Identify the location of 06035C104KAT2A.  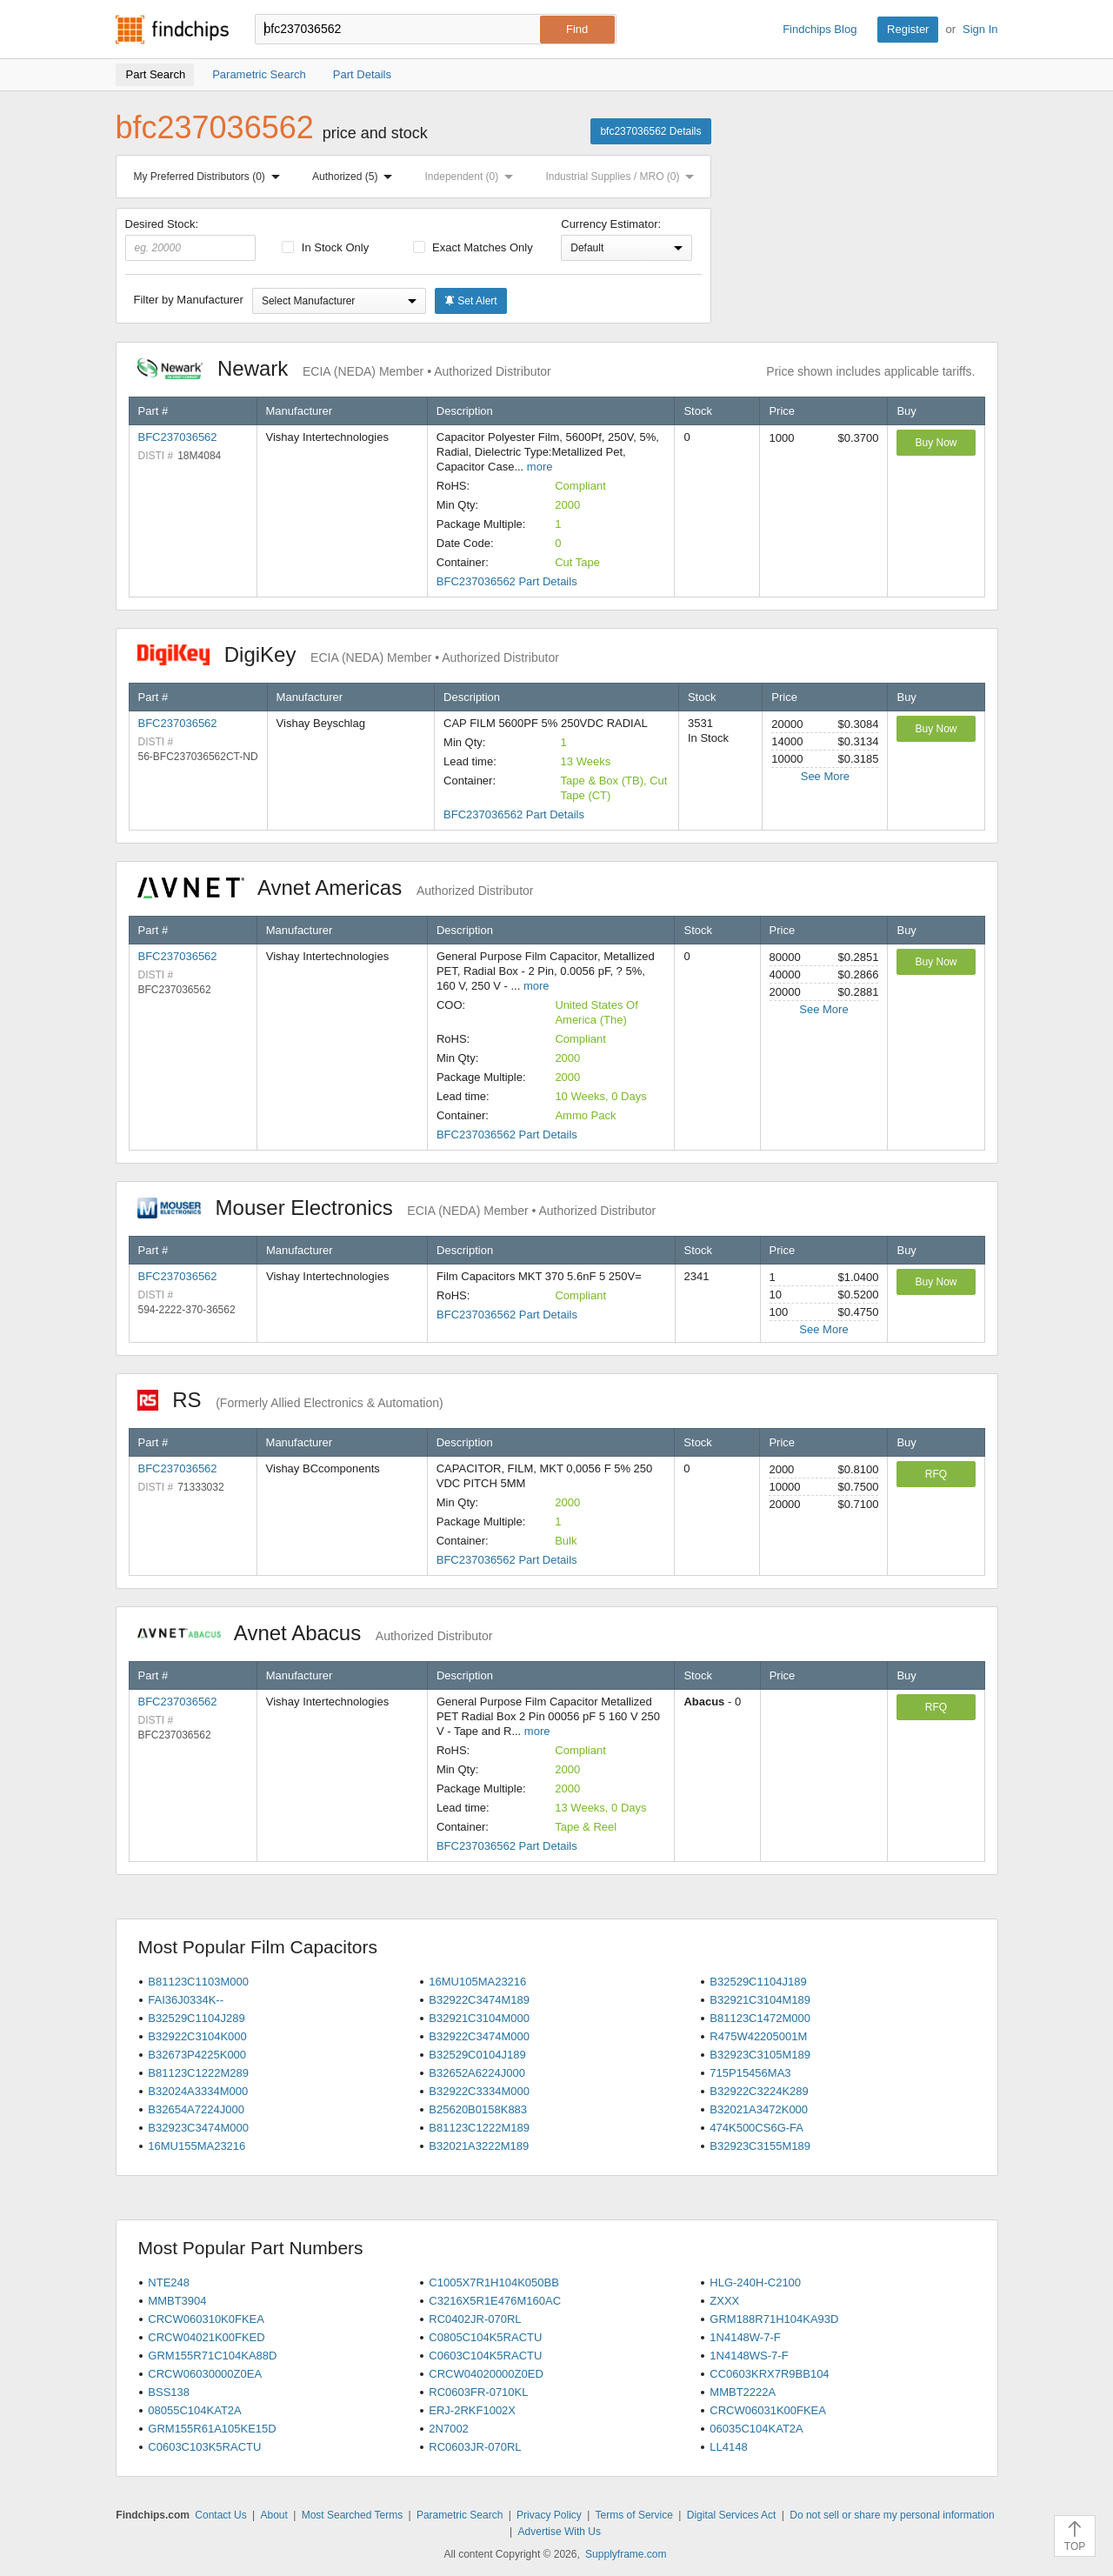
(756, 2428).